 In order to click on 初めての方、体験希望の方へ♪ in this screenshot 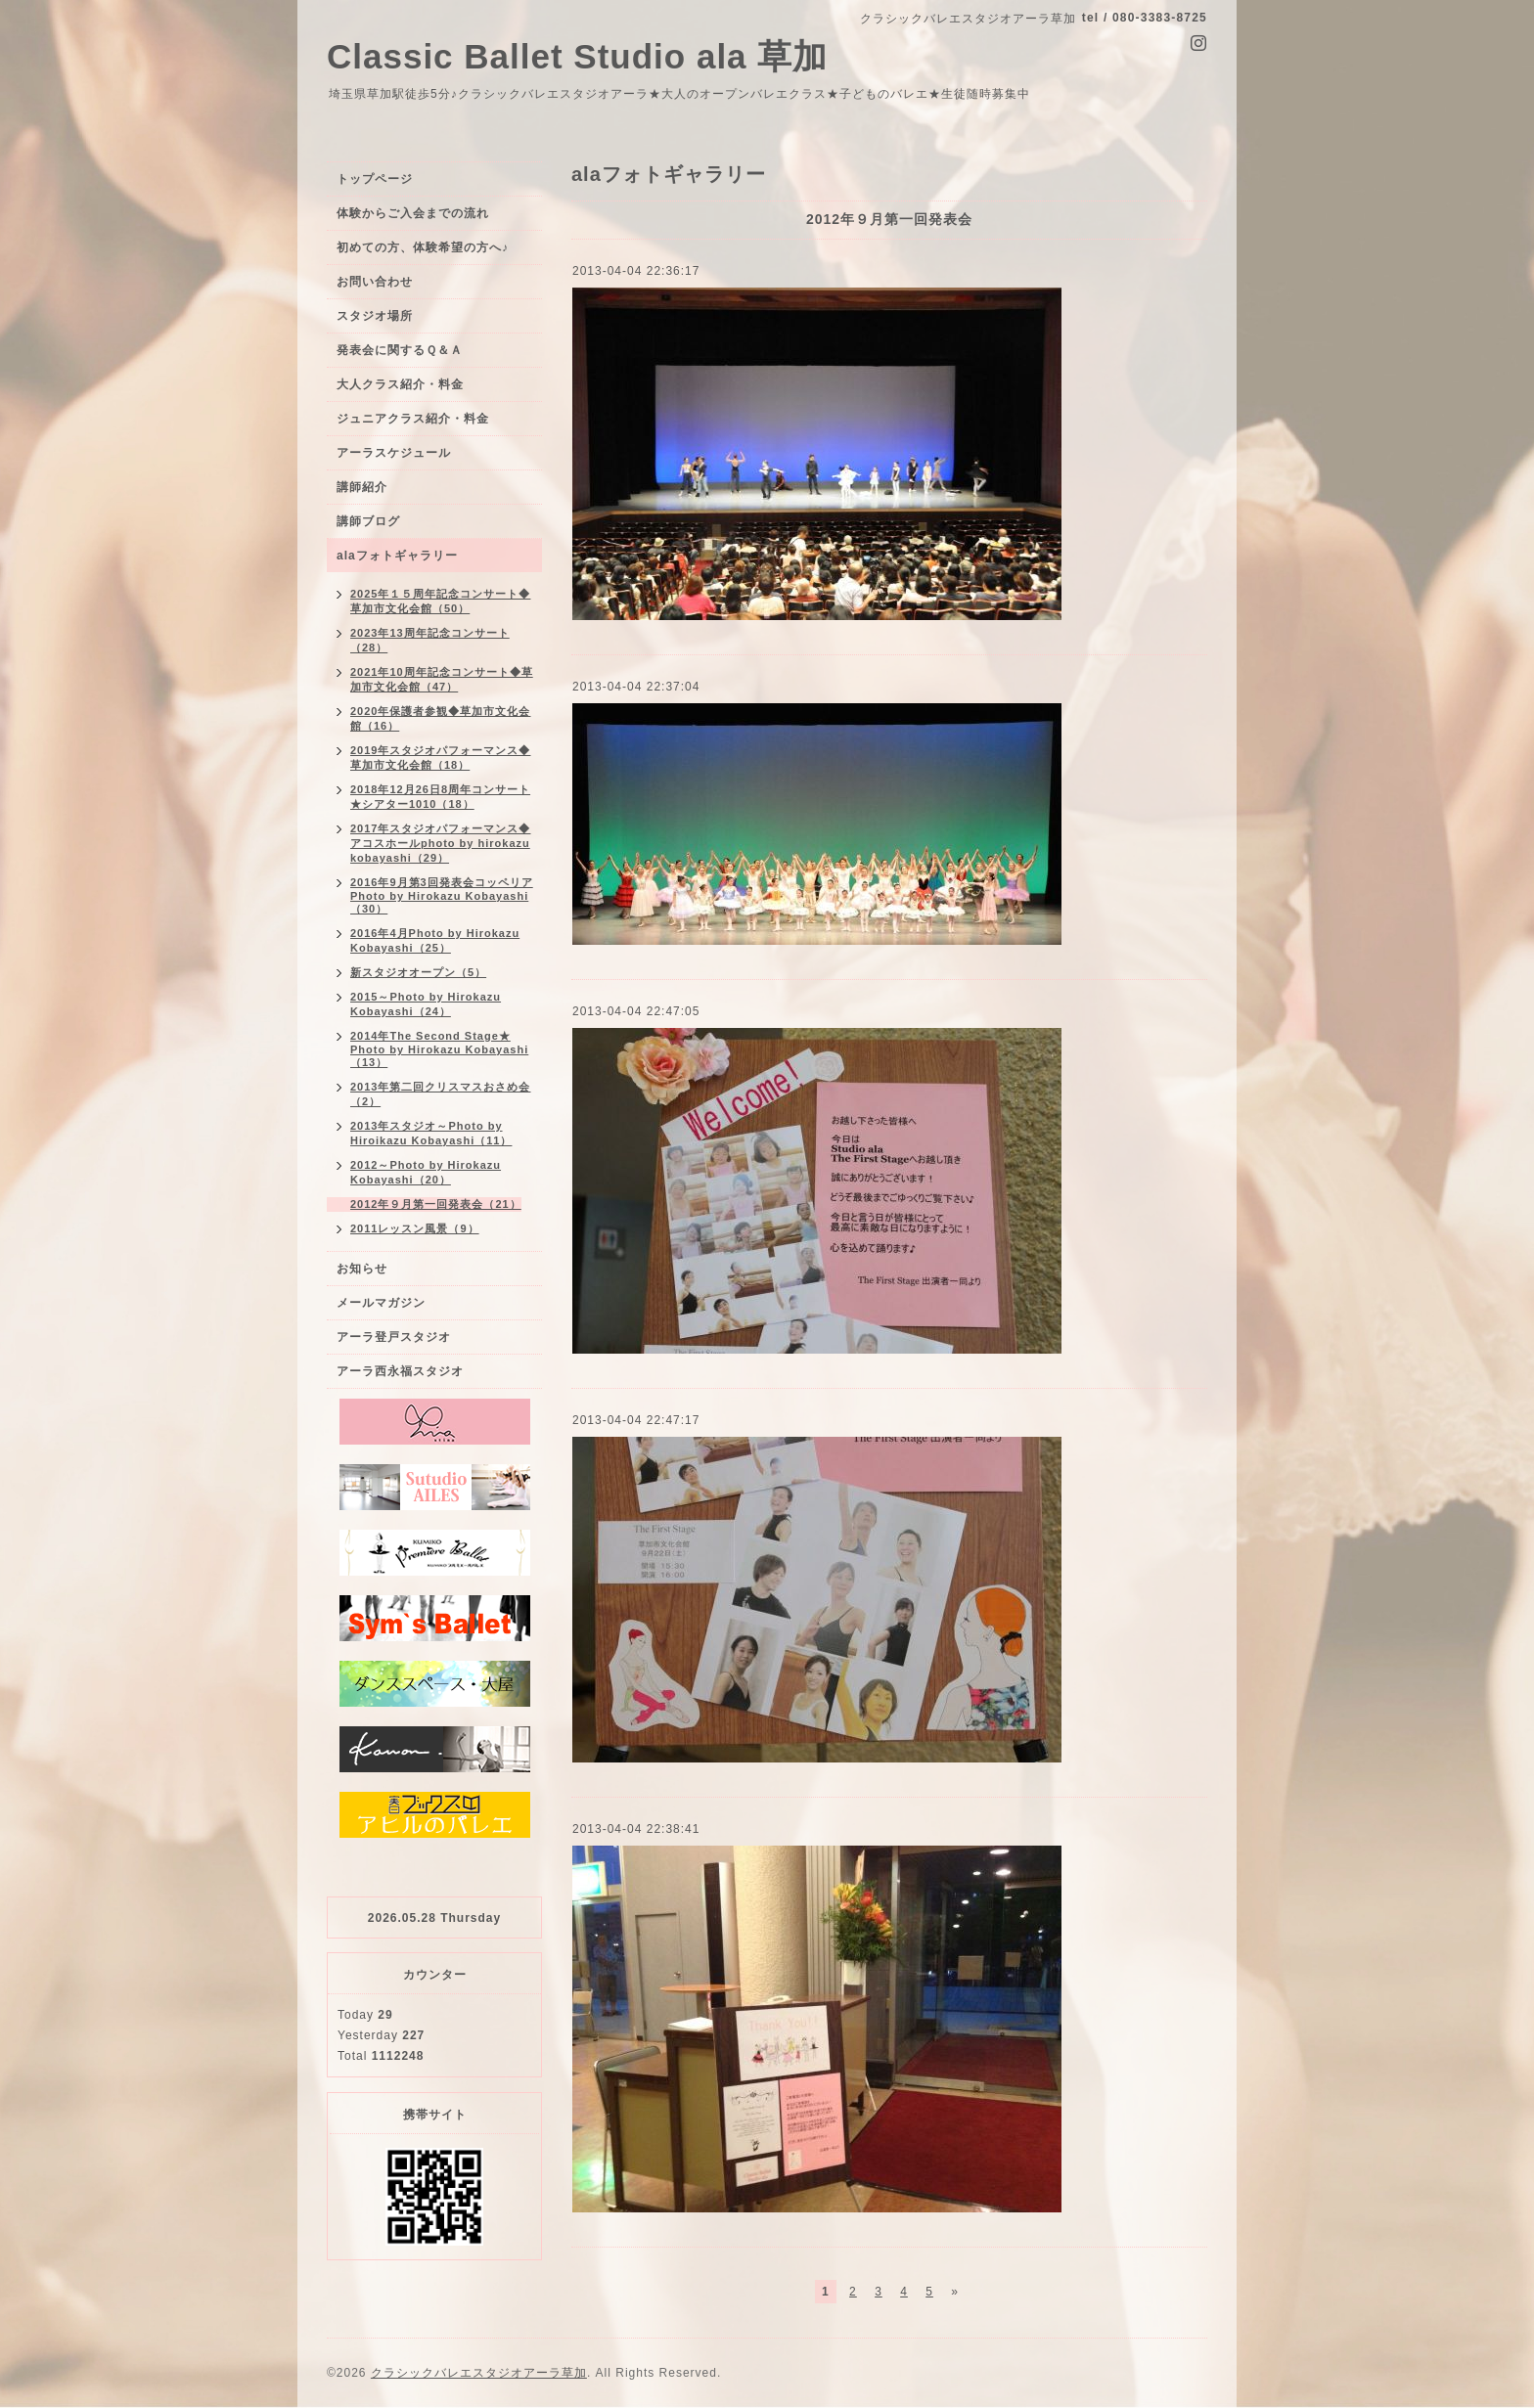, I will do `click(423, 247)`.